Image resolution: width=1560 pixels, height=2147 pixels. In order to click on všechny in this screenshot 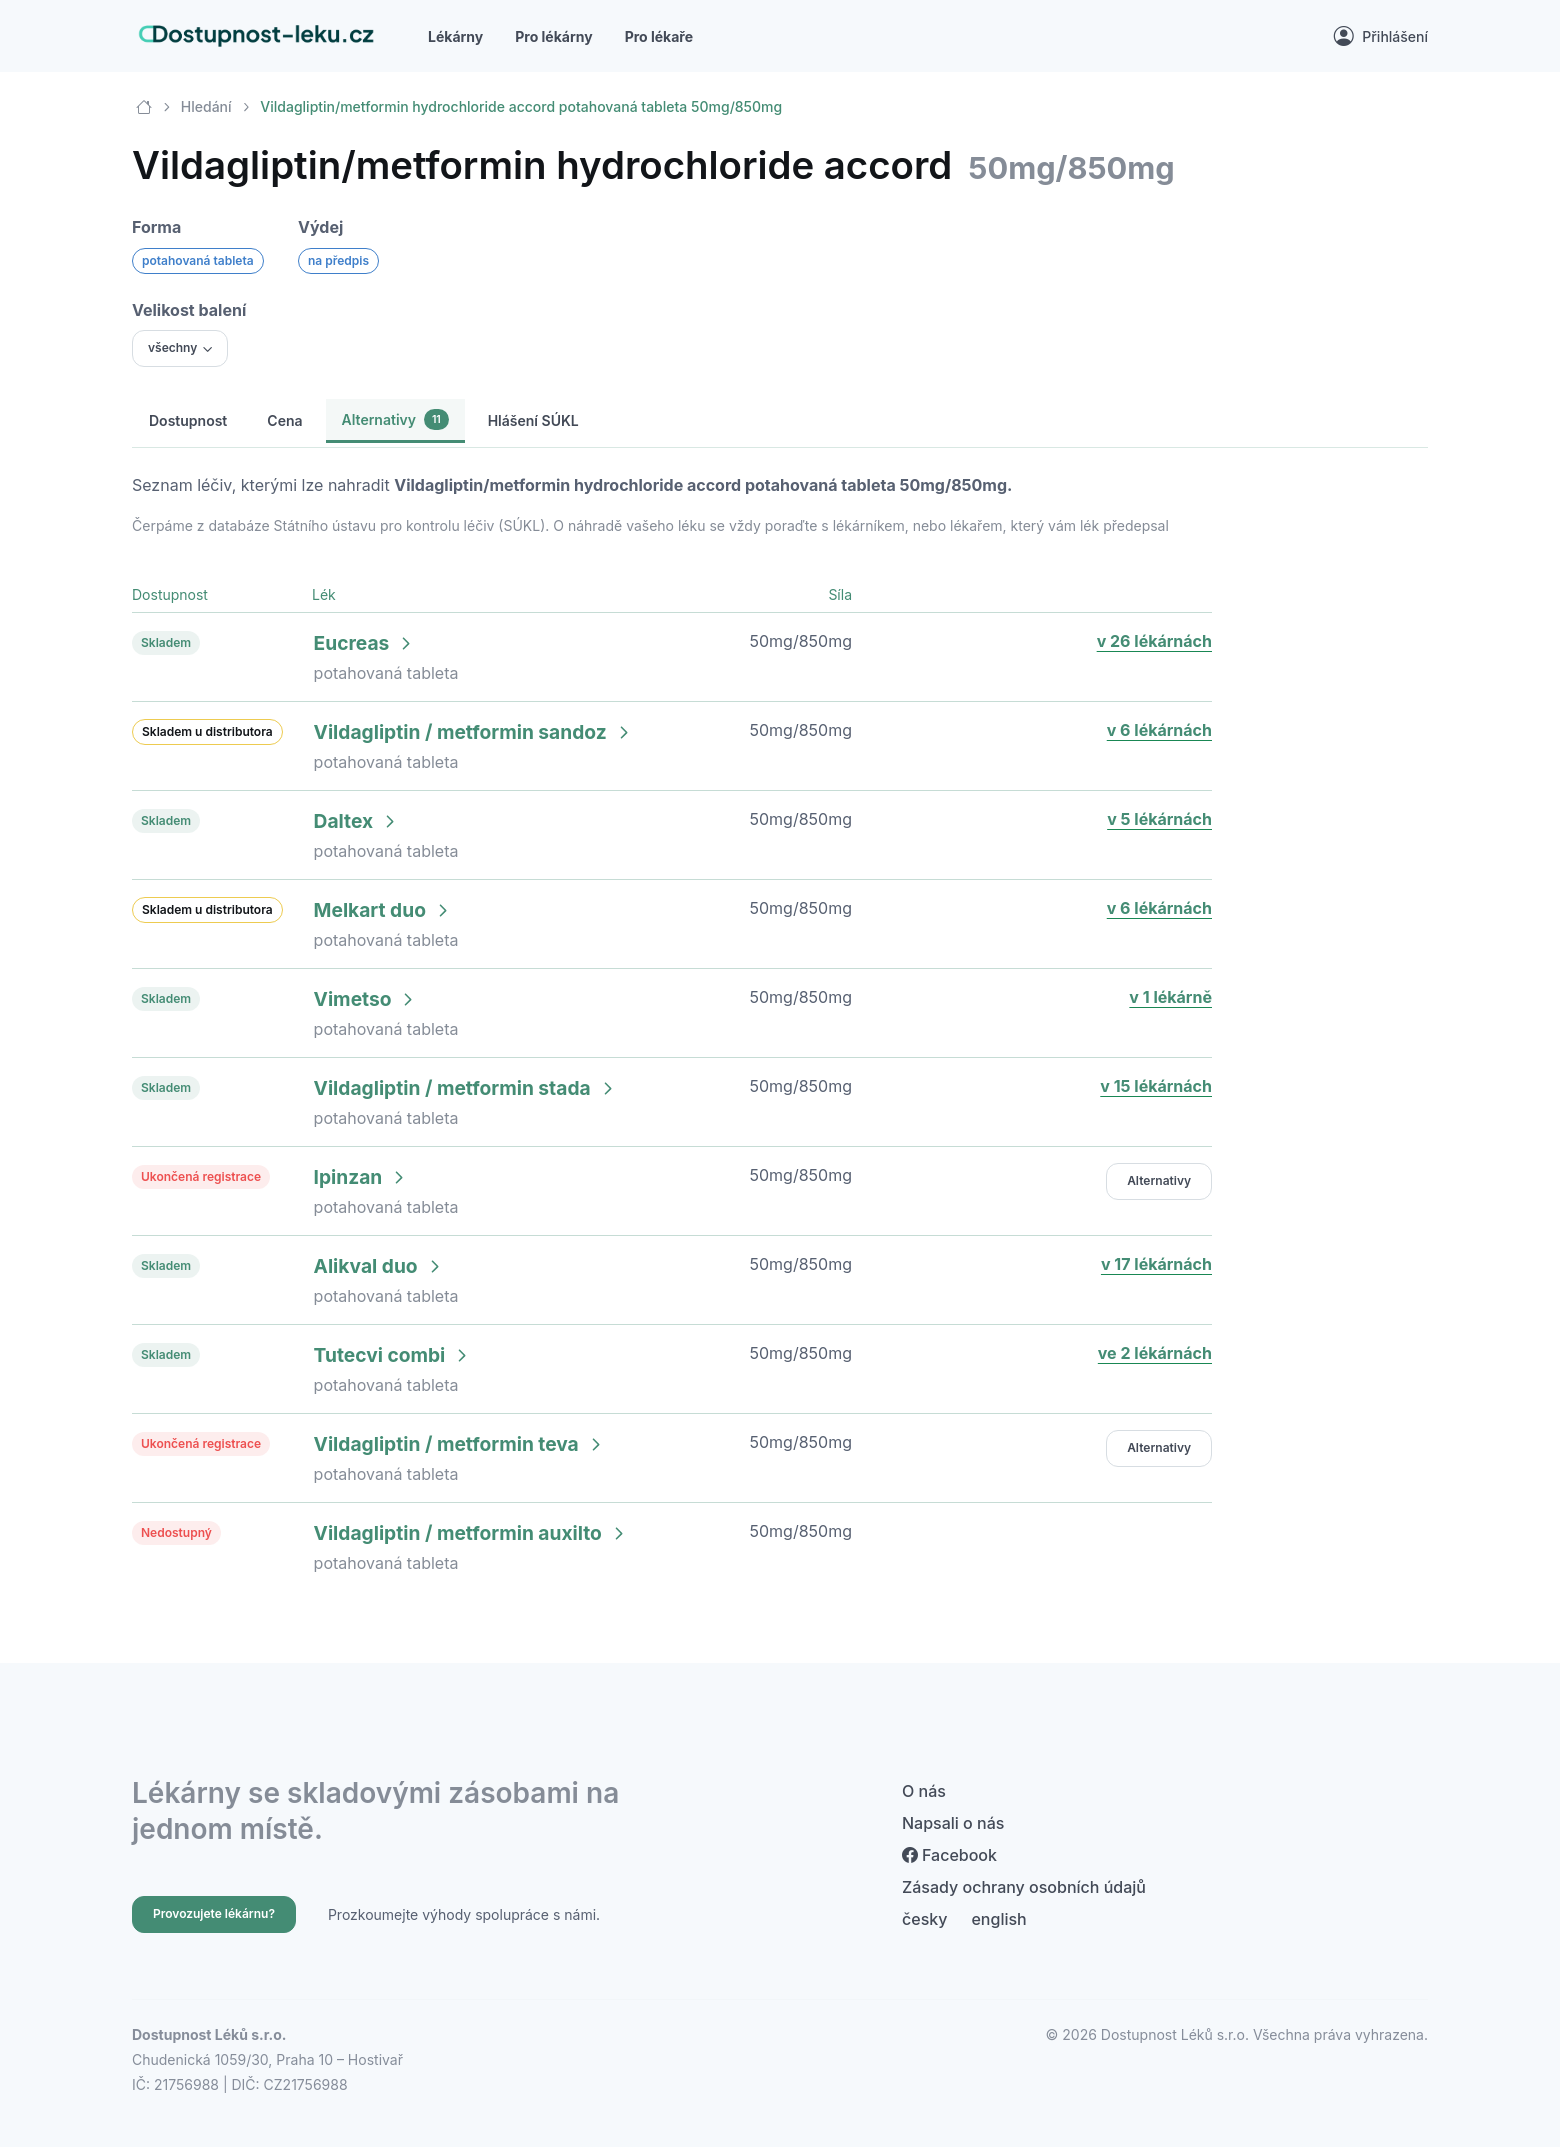, I will do `click(172, 347)`.